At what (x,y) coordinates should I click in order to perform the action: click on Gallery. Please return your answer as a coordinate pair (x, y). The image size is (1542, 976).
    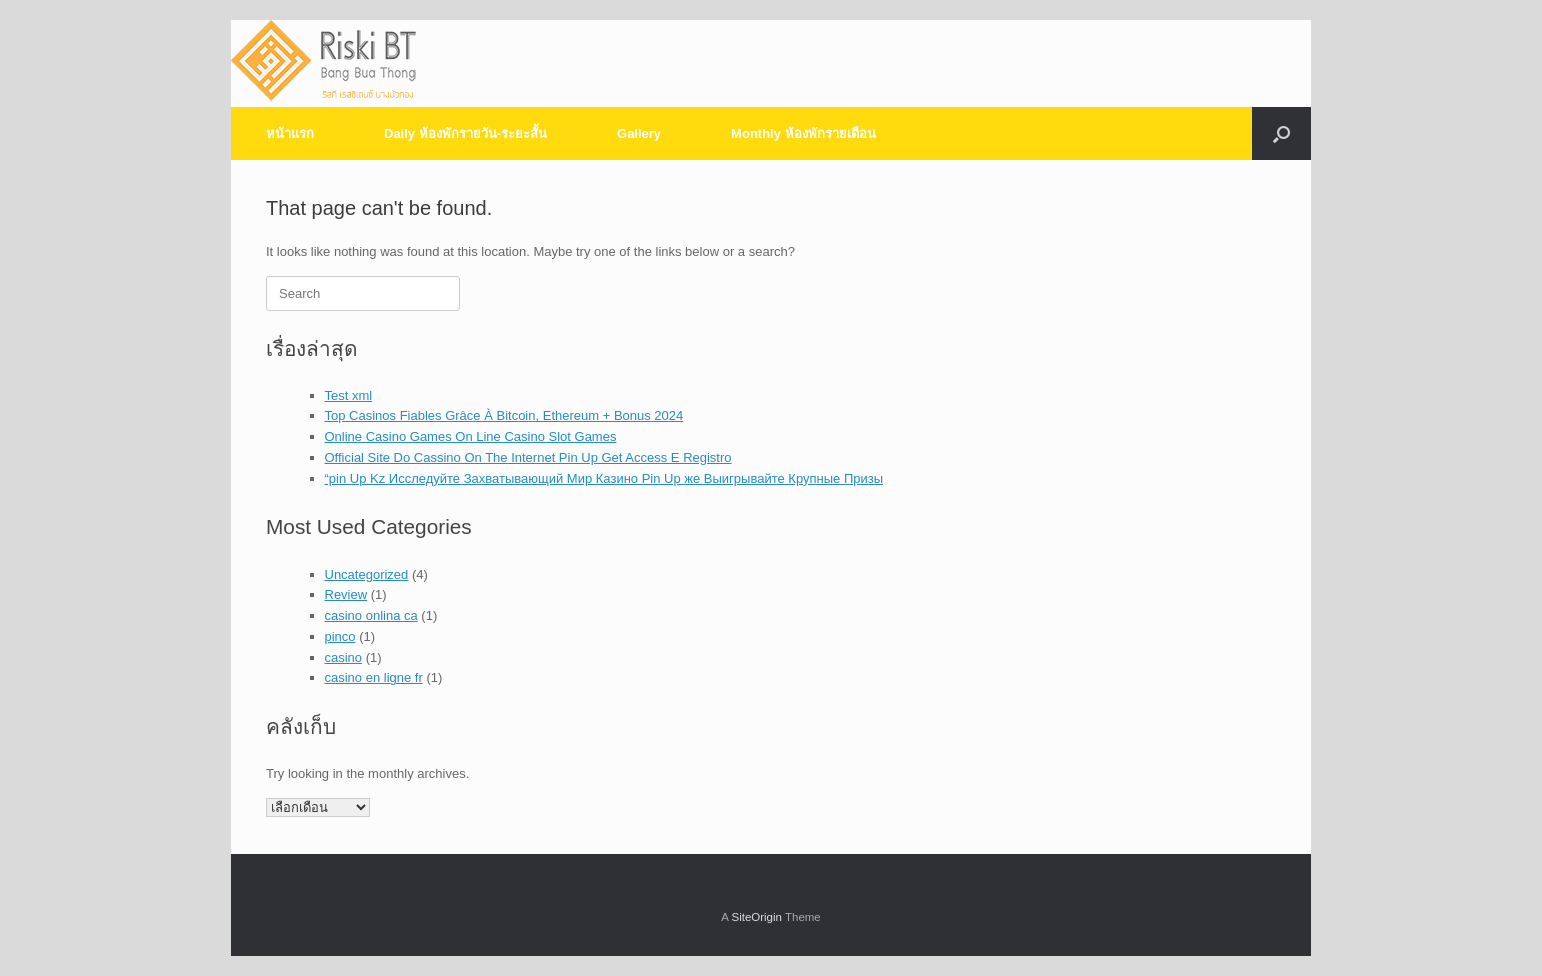
    Looking at the image, I should click on (639, 133).